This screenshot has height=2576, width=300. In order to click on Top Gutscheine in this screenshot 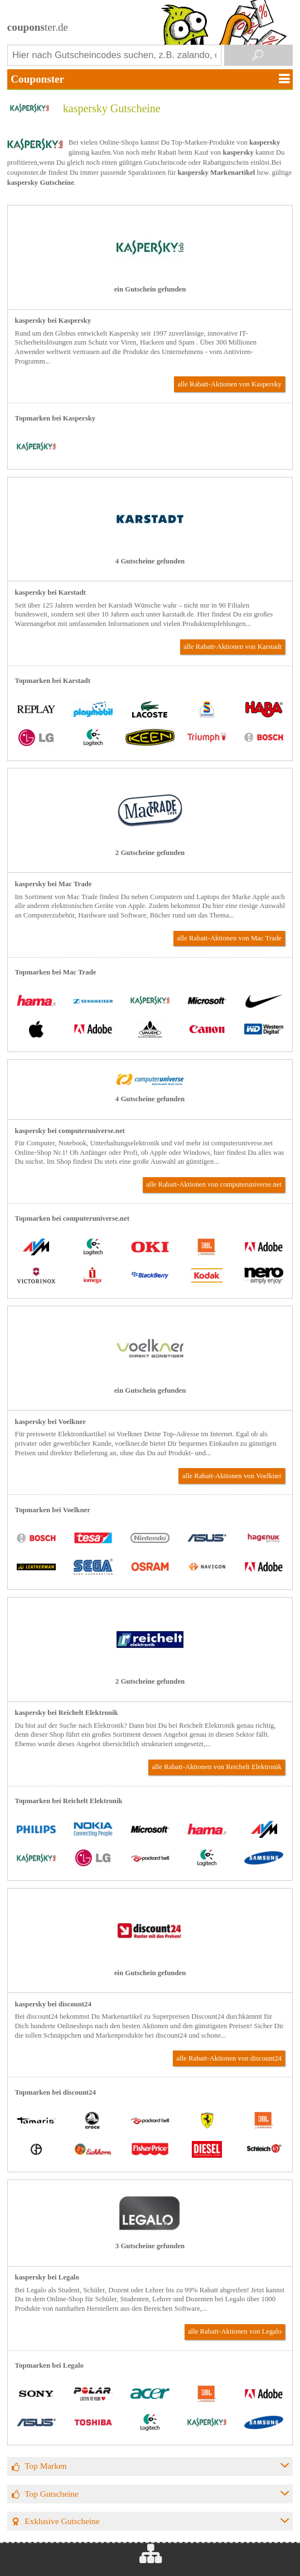, I will do `click(52, 2493)`.